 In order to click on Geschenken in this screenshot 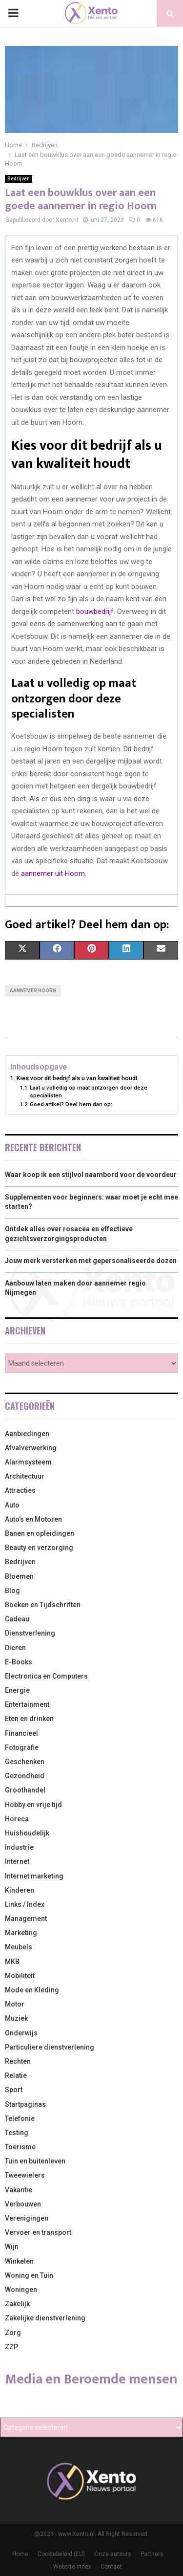, I will do `click(24, 1762)`.